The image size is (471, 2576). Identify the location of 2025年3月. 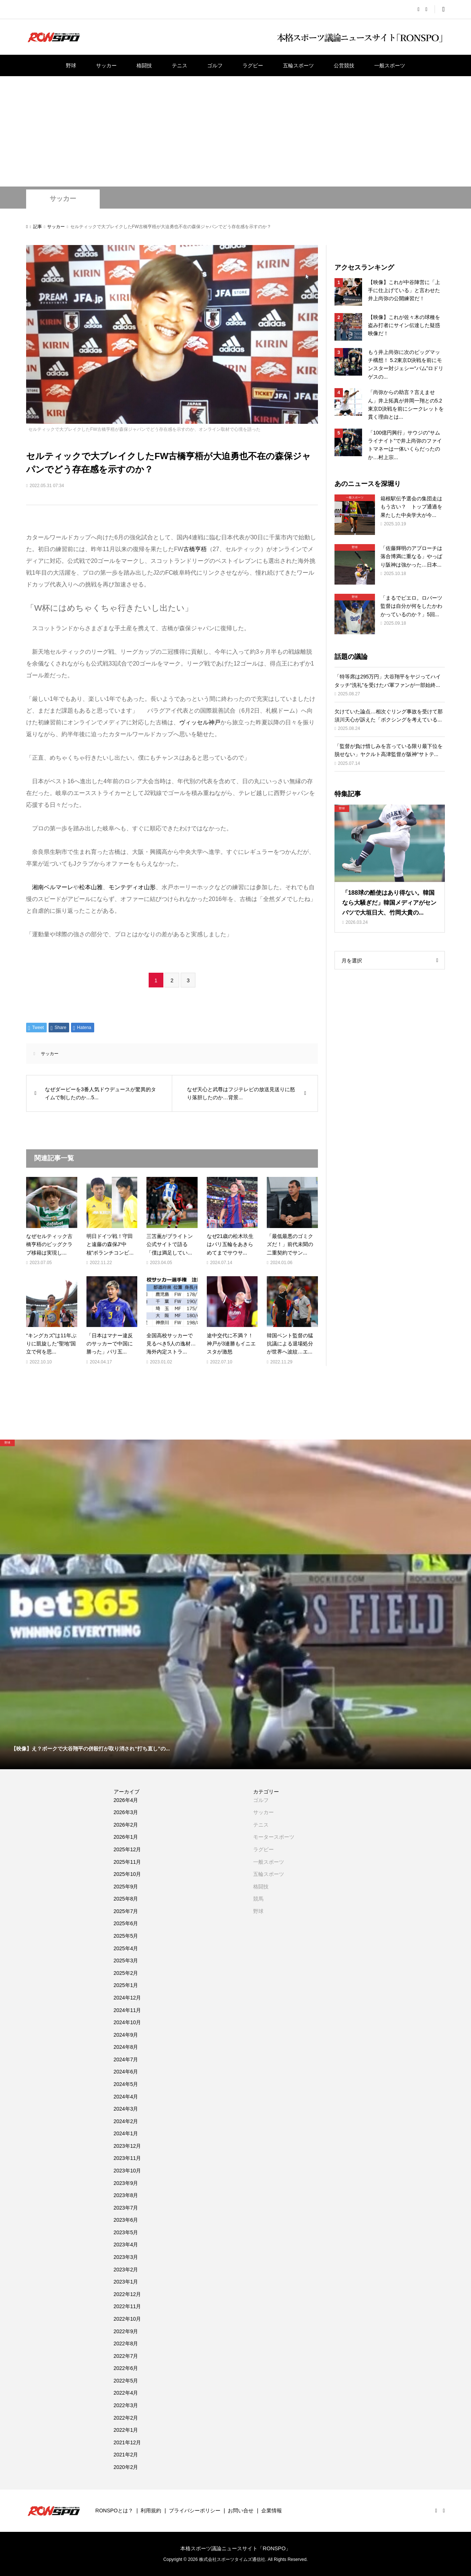
(126, 1960).